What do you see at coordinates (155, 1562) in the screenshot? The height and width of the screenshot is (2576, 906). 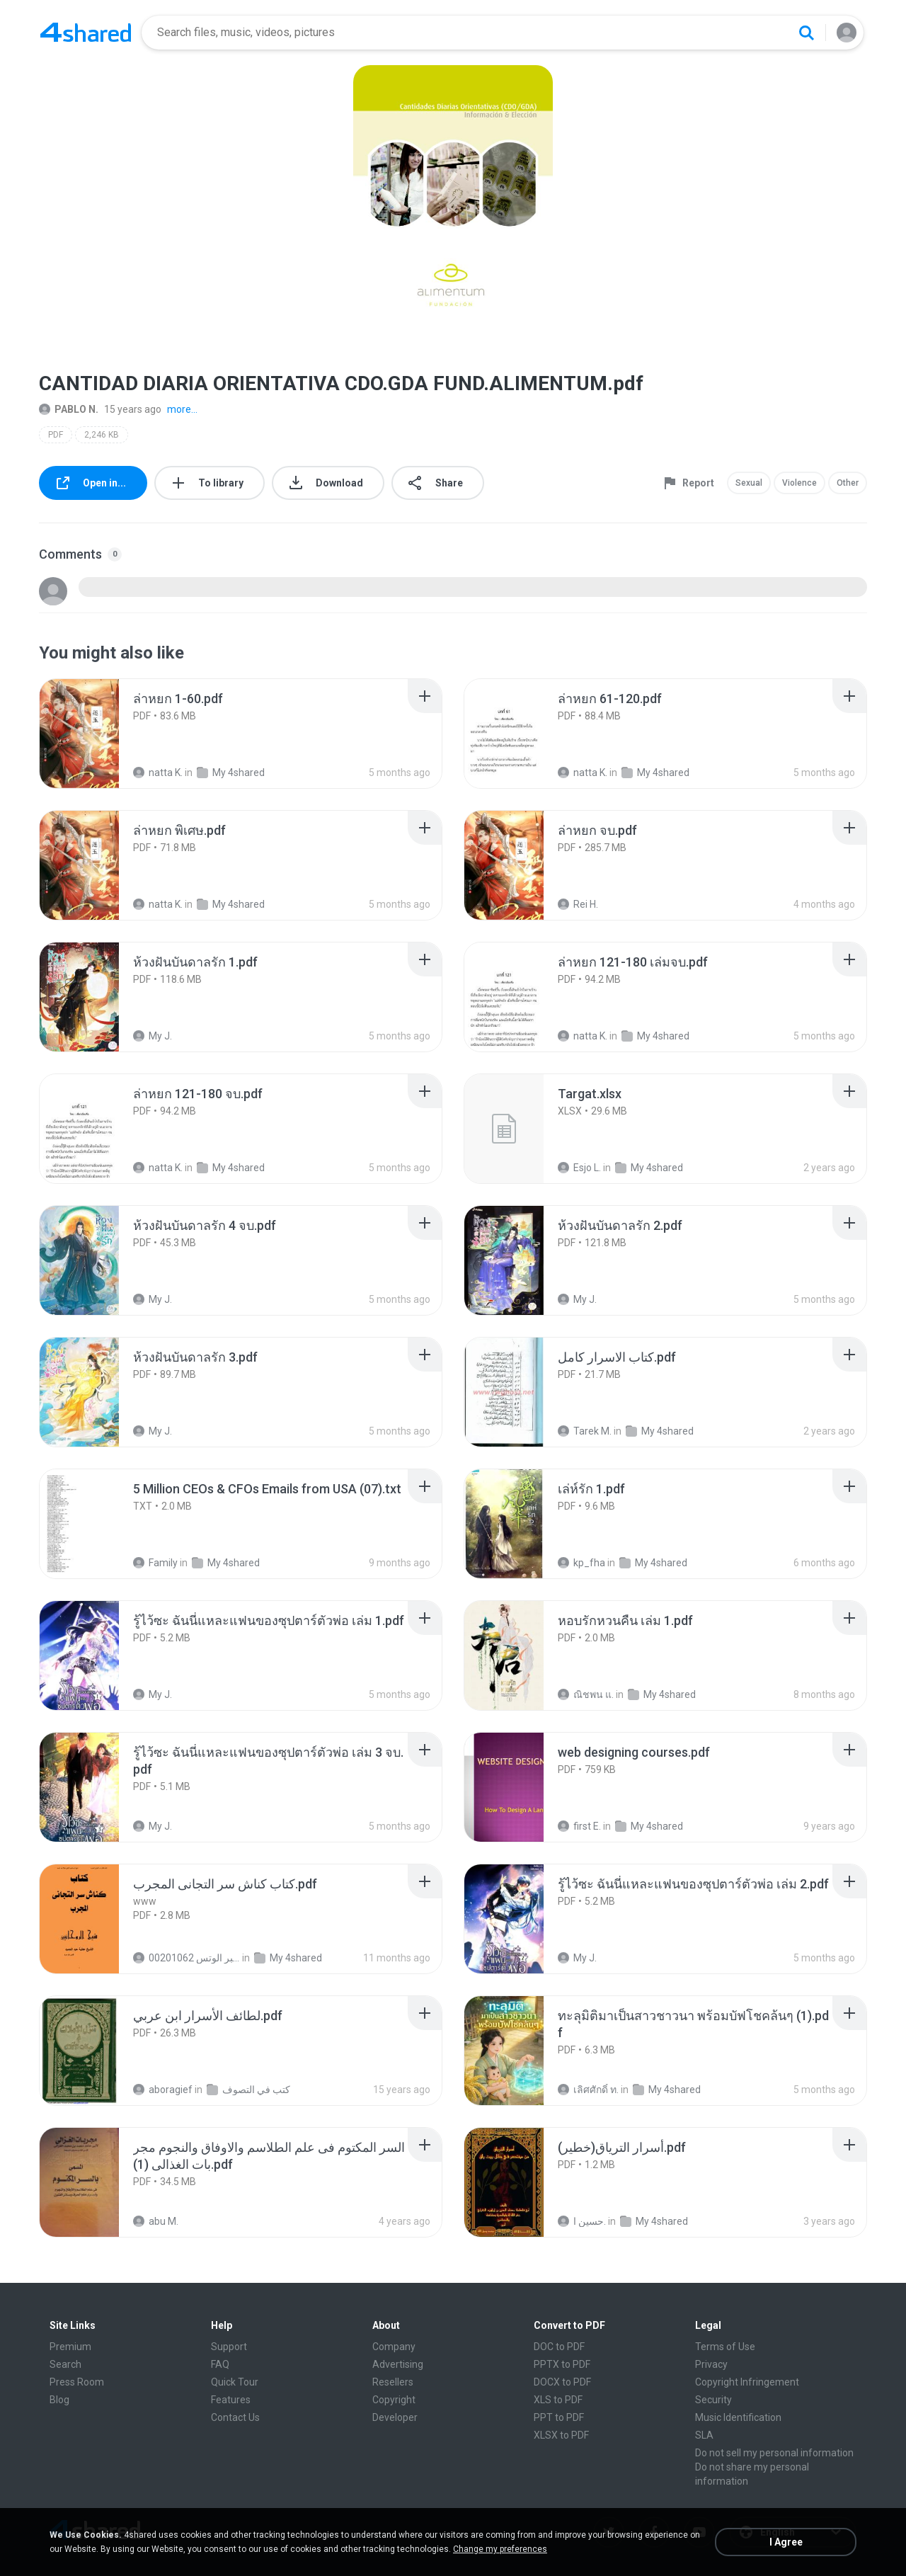 I see `Family` at bounding box center [155, 1562].